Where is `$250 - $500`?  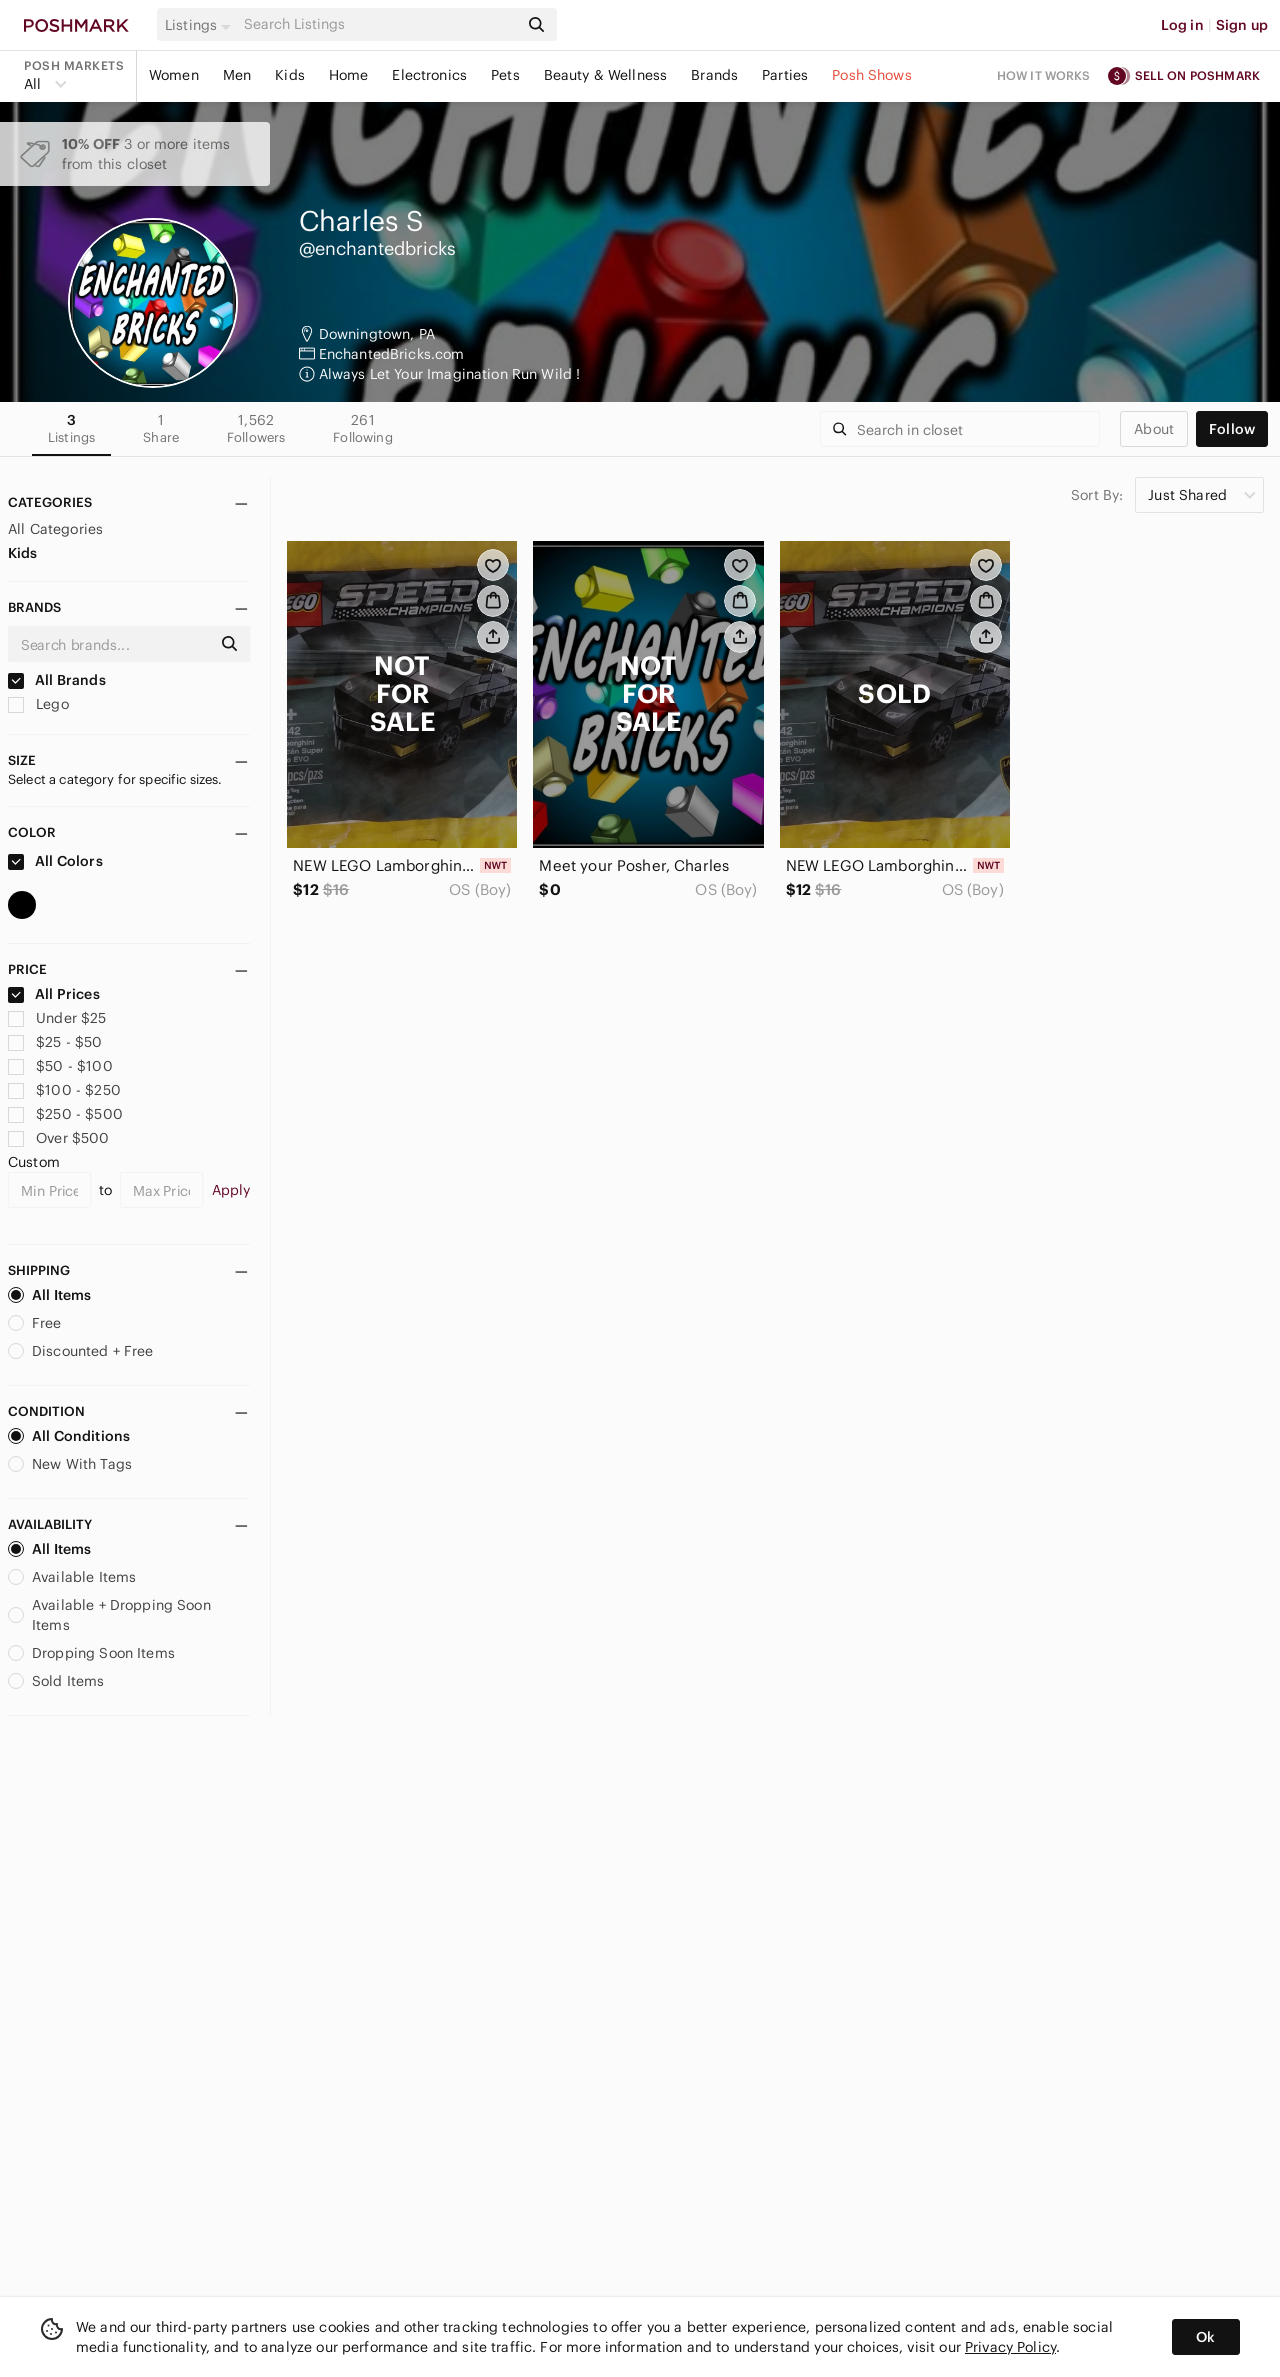 $250 - $500 is located at coordinates (65, 1114).